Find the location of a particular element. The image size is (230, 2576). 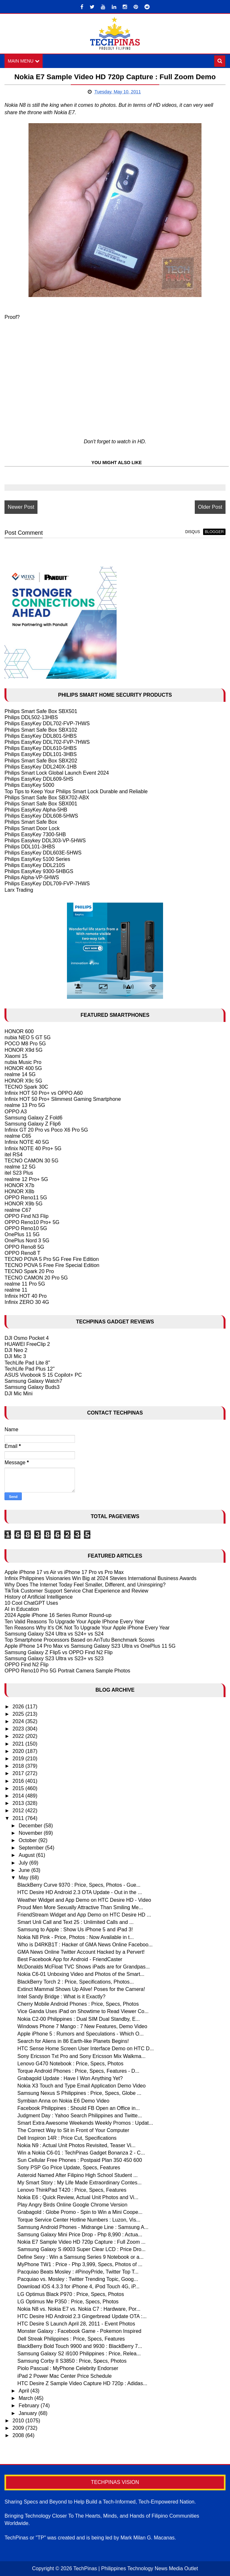

HONOR 400 5G is located at coordinates (23, 1068).